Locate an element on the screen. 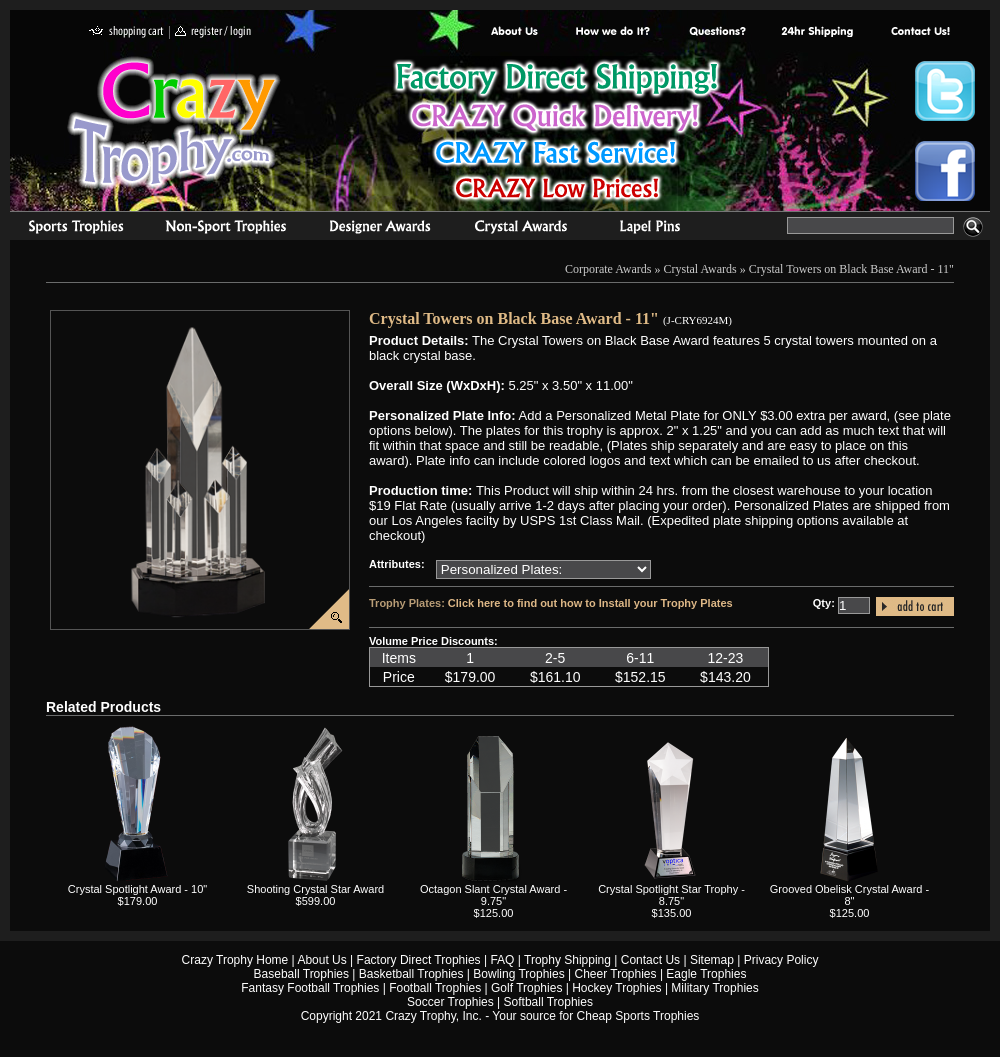  Best Trophy Prices is located at coordinates (556, 133).